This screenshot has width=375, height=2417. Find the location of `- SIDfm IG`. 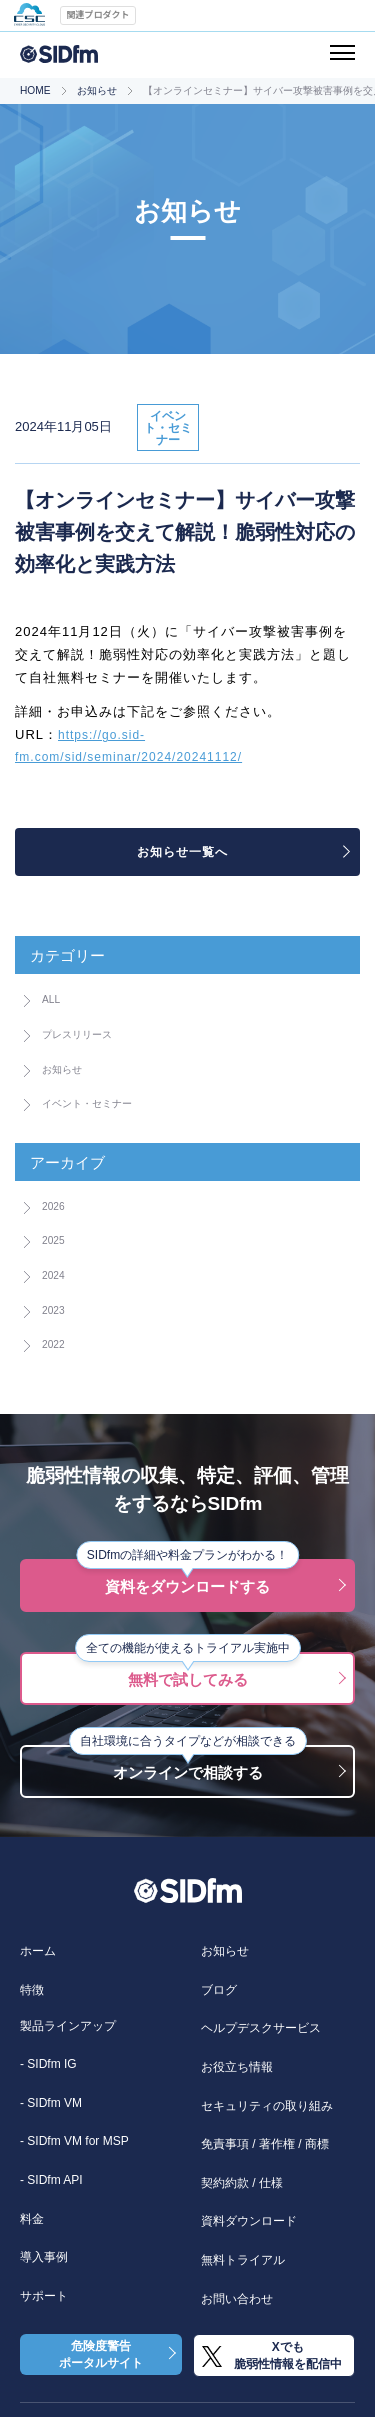

- SIDfm IG is located at coordinates (48, 2064).